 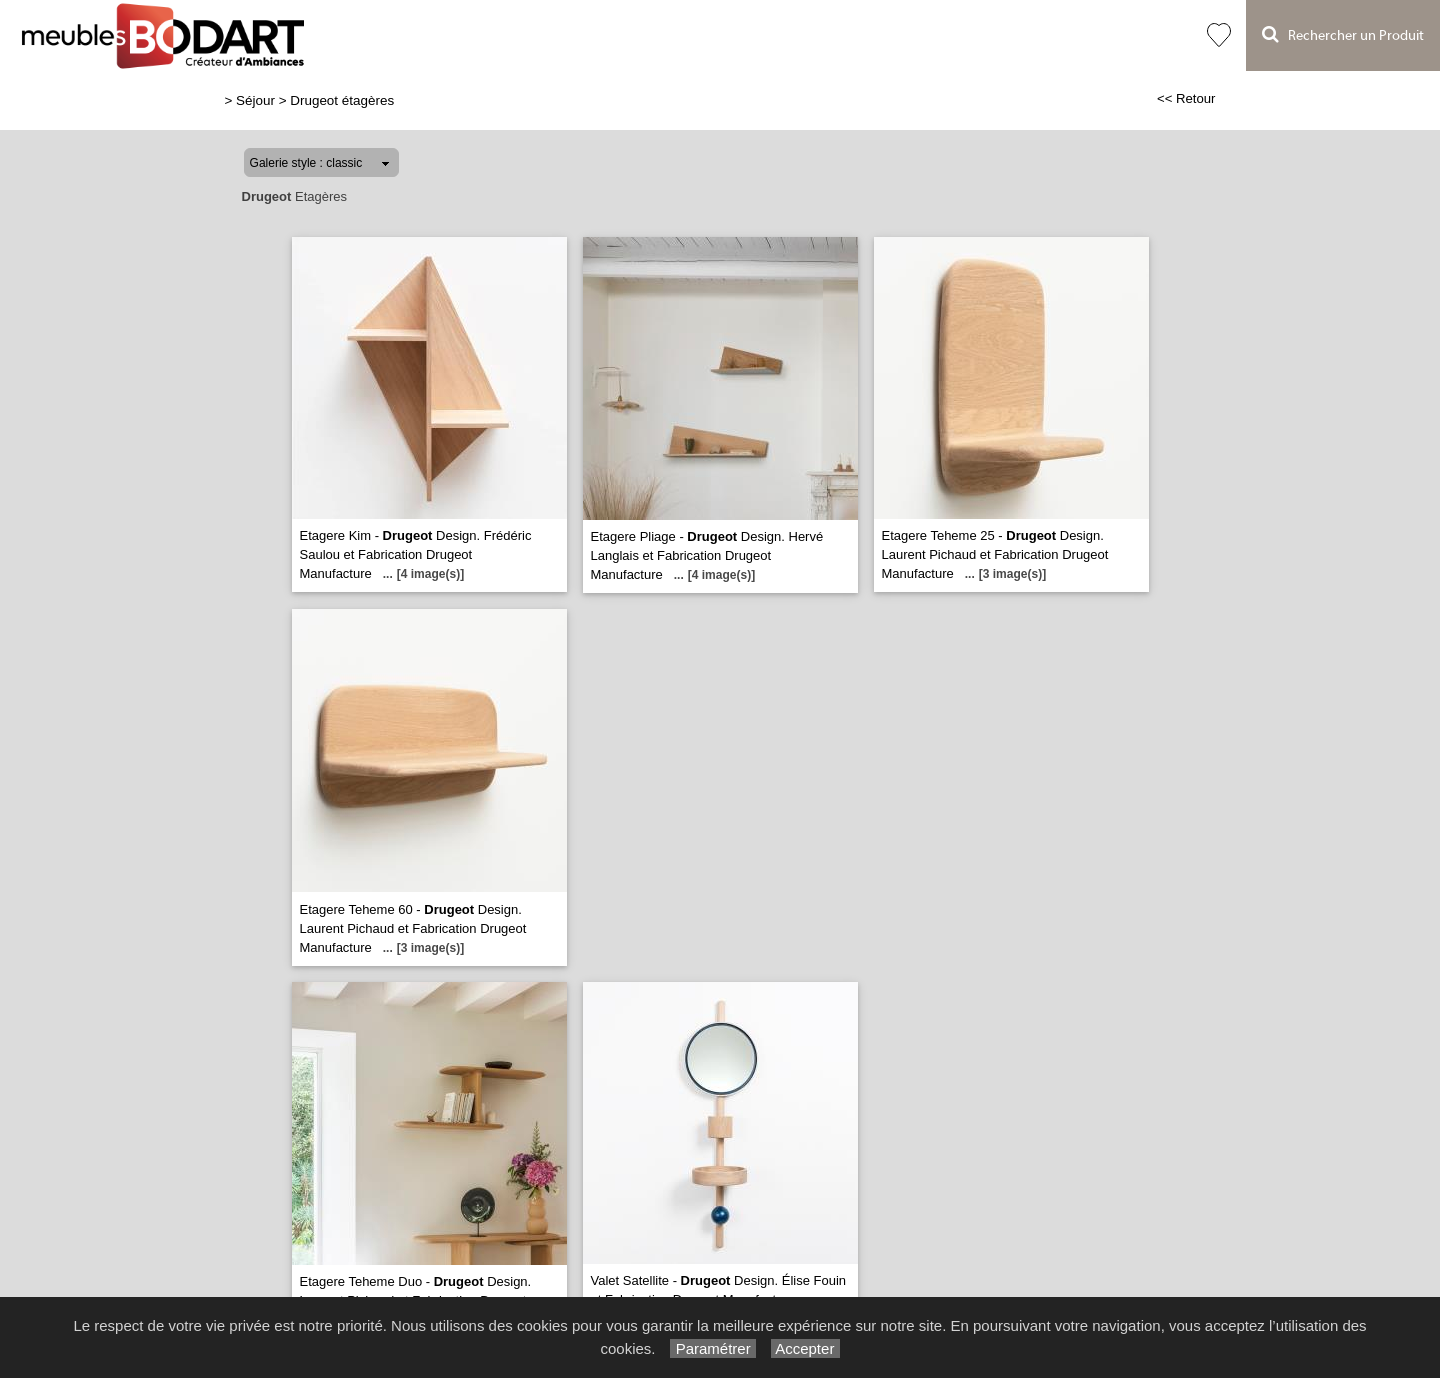 What do you see at coordinates (1343, 34) in the screenshot?
I see `Rechercher un Produit` at bounding box center [1343, 34].